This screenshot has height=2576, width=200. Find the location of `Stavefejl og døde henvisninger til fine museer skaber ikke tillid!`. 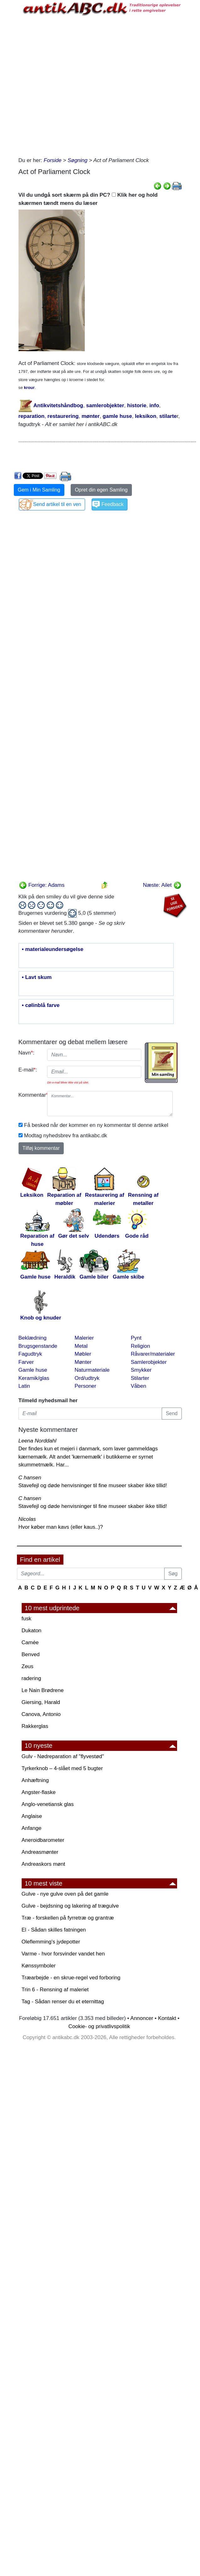

Stavefejl og døde henvisninger til fine museer skaber ikke tillid! is located at coordinates (93, 1485).